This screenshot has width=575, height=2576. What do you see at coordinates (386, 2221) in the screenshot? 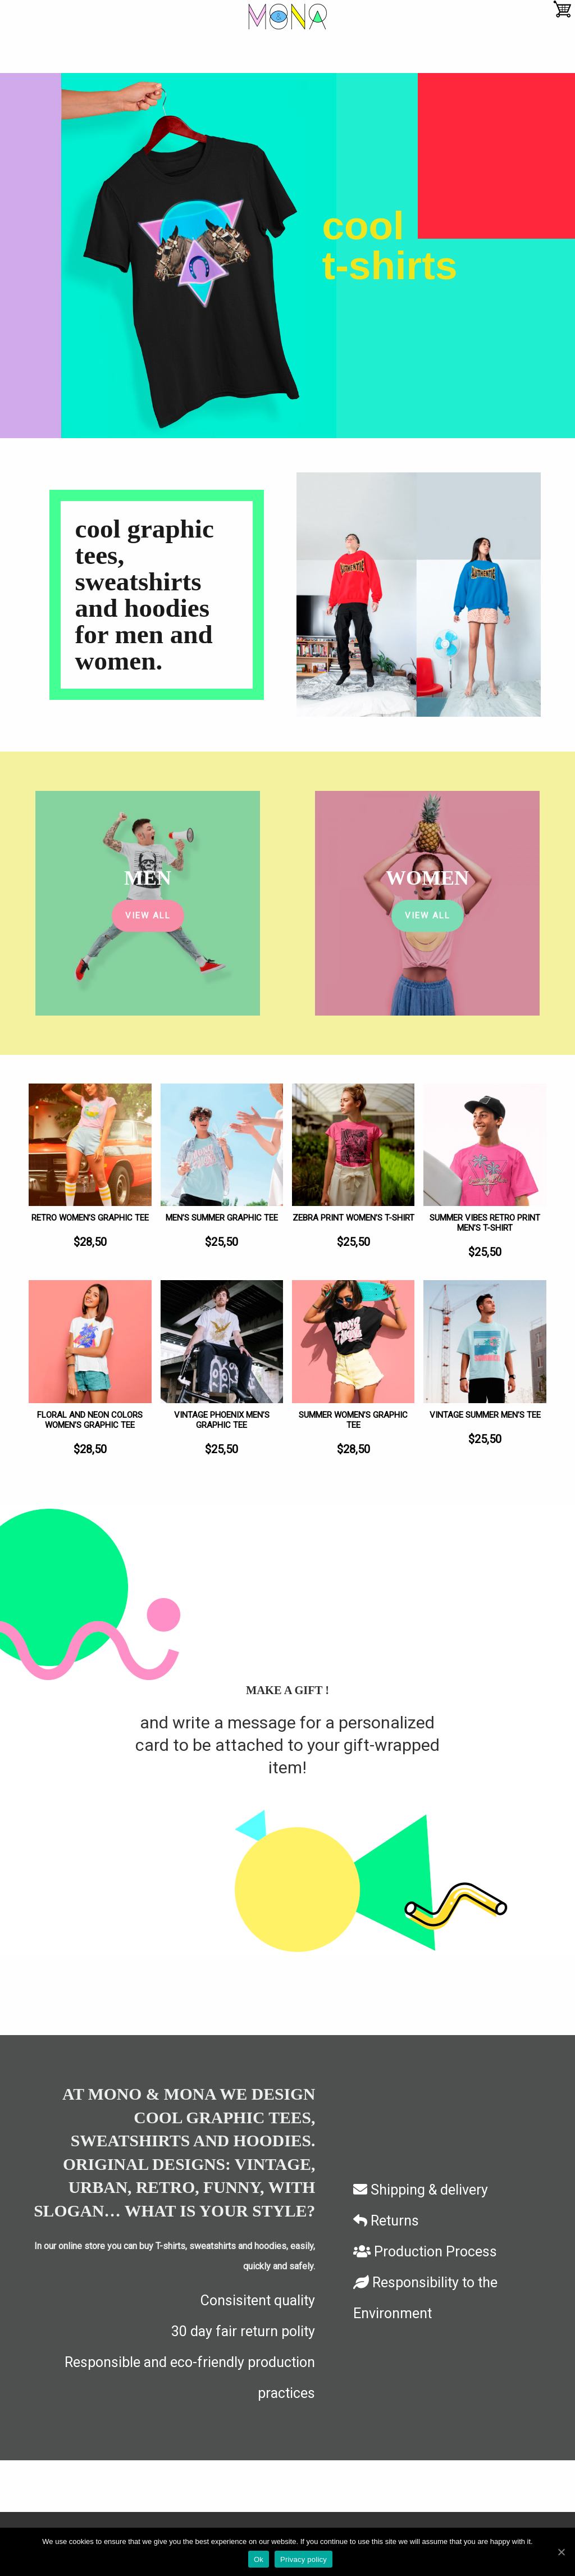
I see `Returns` at bounding box center [386, 2221].